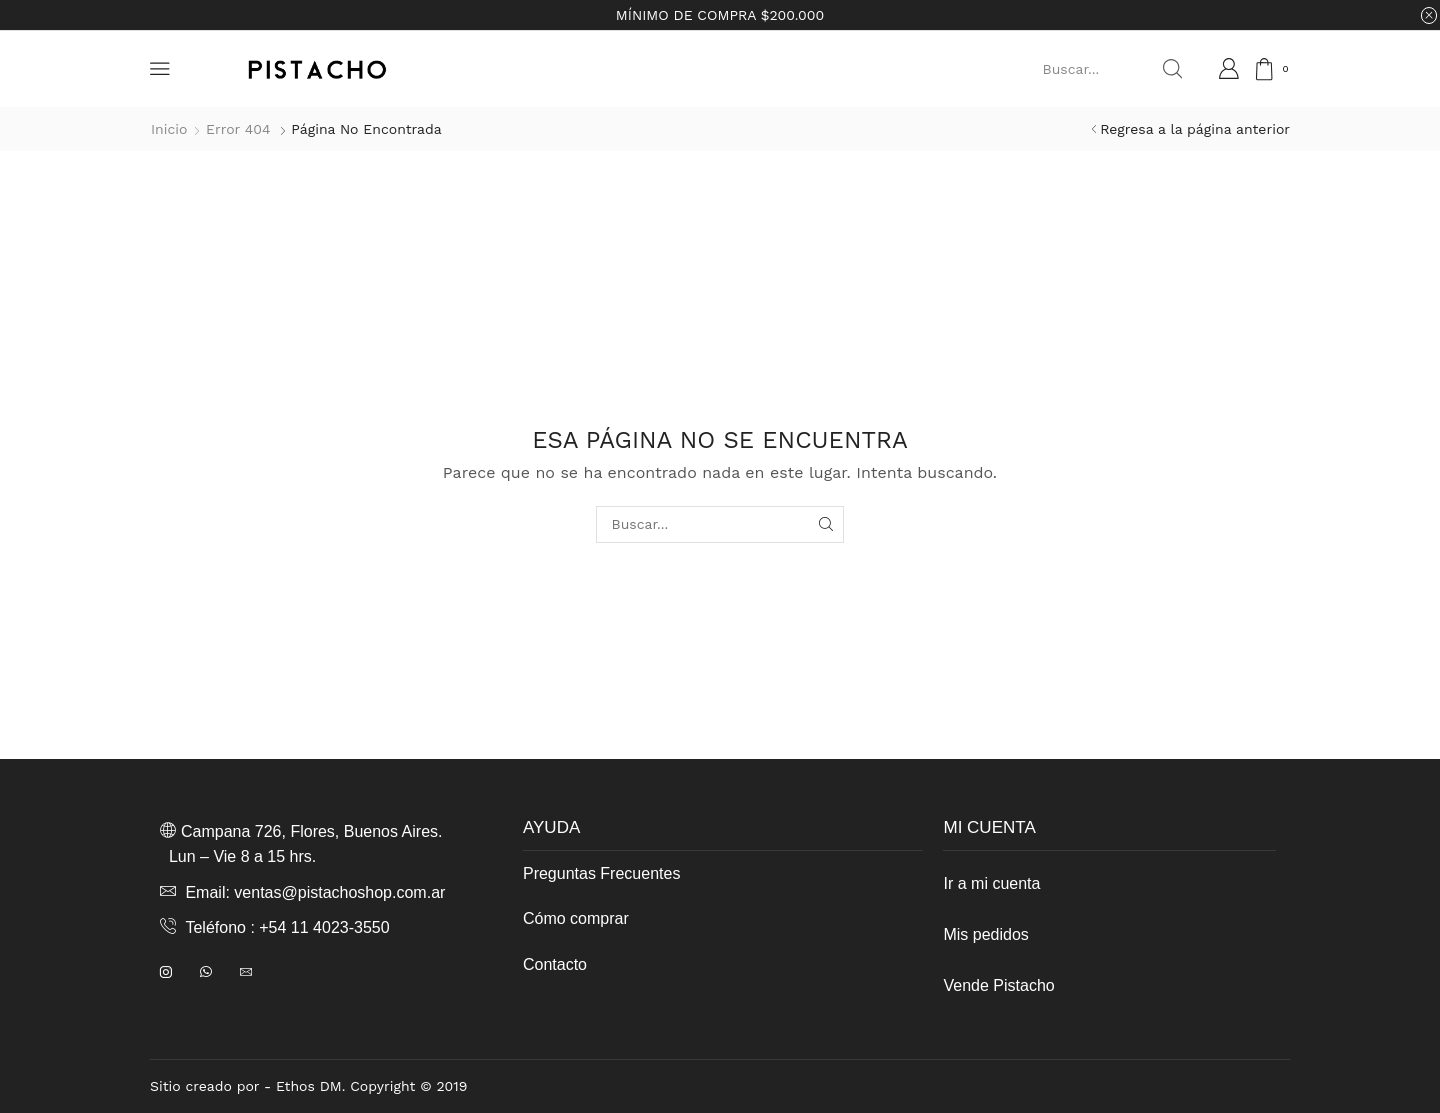 The width and height of the screenshot is (1440, 1113). Describe the element at coordinates (576, 918) in the screenshot. I see `Cómo comprar` at that location.